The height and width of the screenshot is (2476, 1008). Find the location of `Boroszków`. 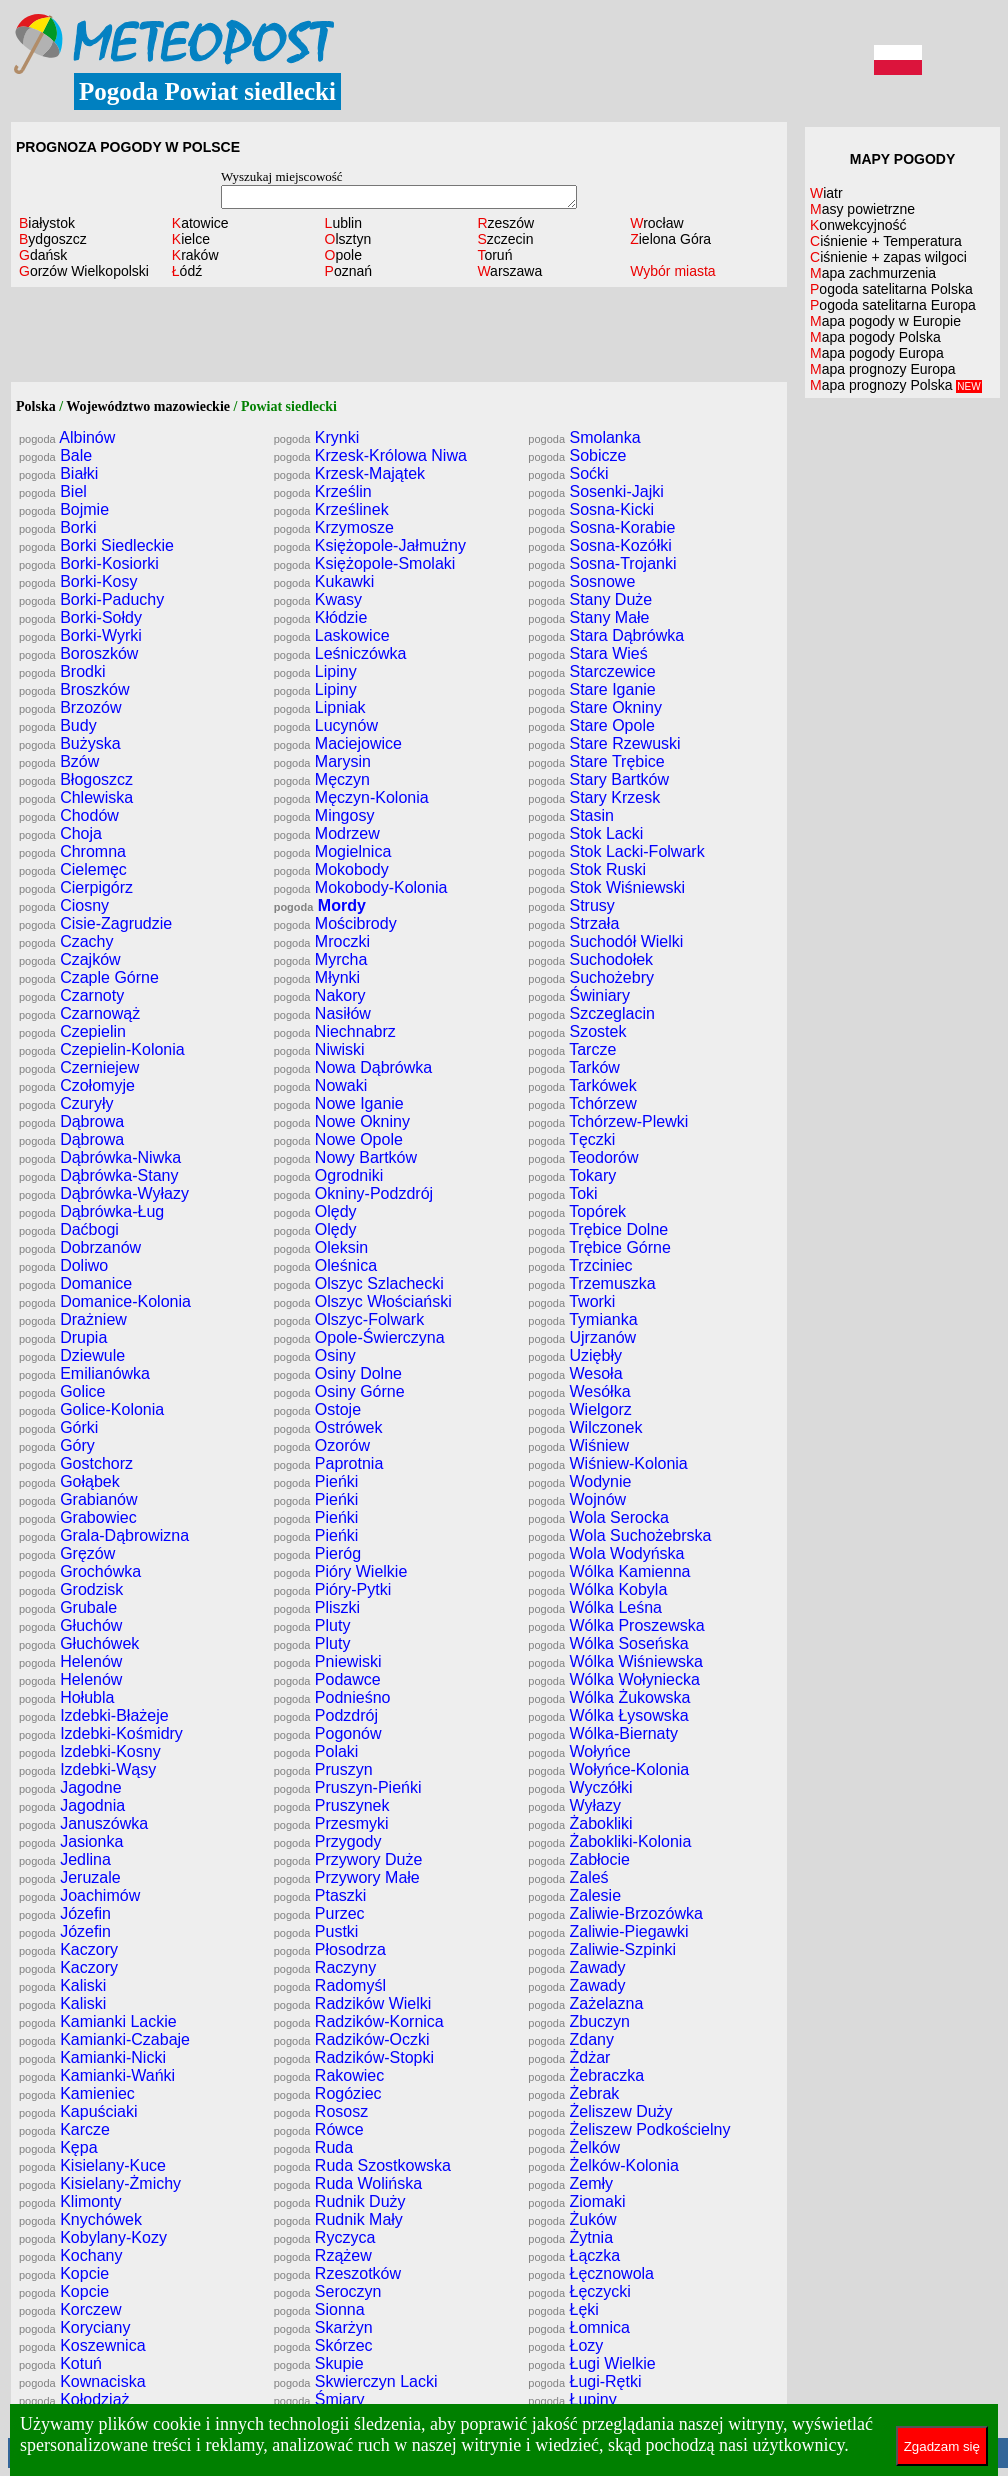

Boroszków is located at coordinates (78, 653).